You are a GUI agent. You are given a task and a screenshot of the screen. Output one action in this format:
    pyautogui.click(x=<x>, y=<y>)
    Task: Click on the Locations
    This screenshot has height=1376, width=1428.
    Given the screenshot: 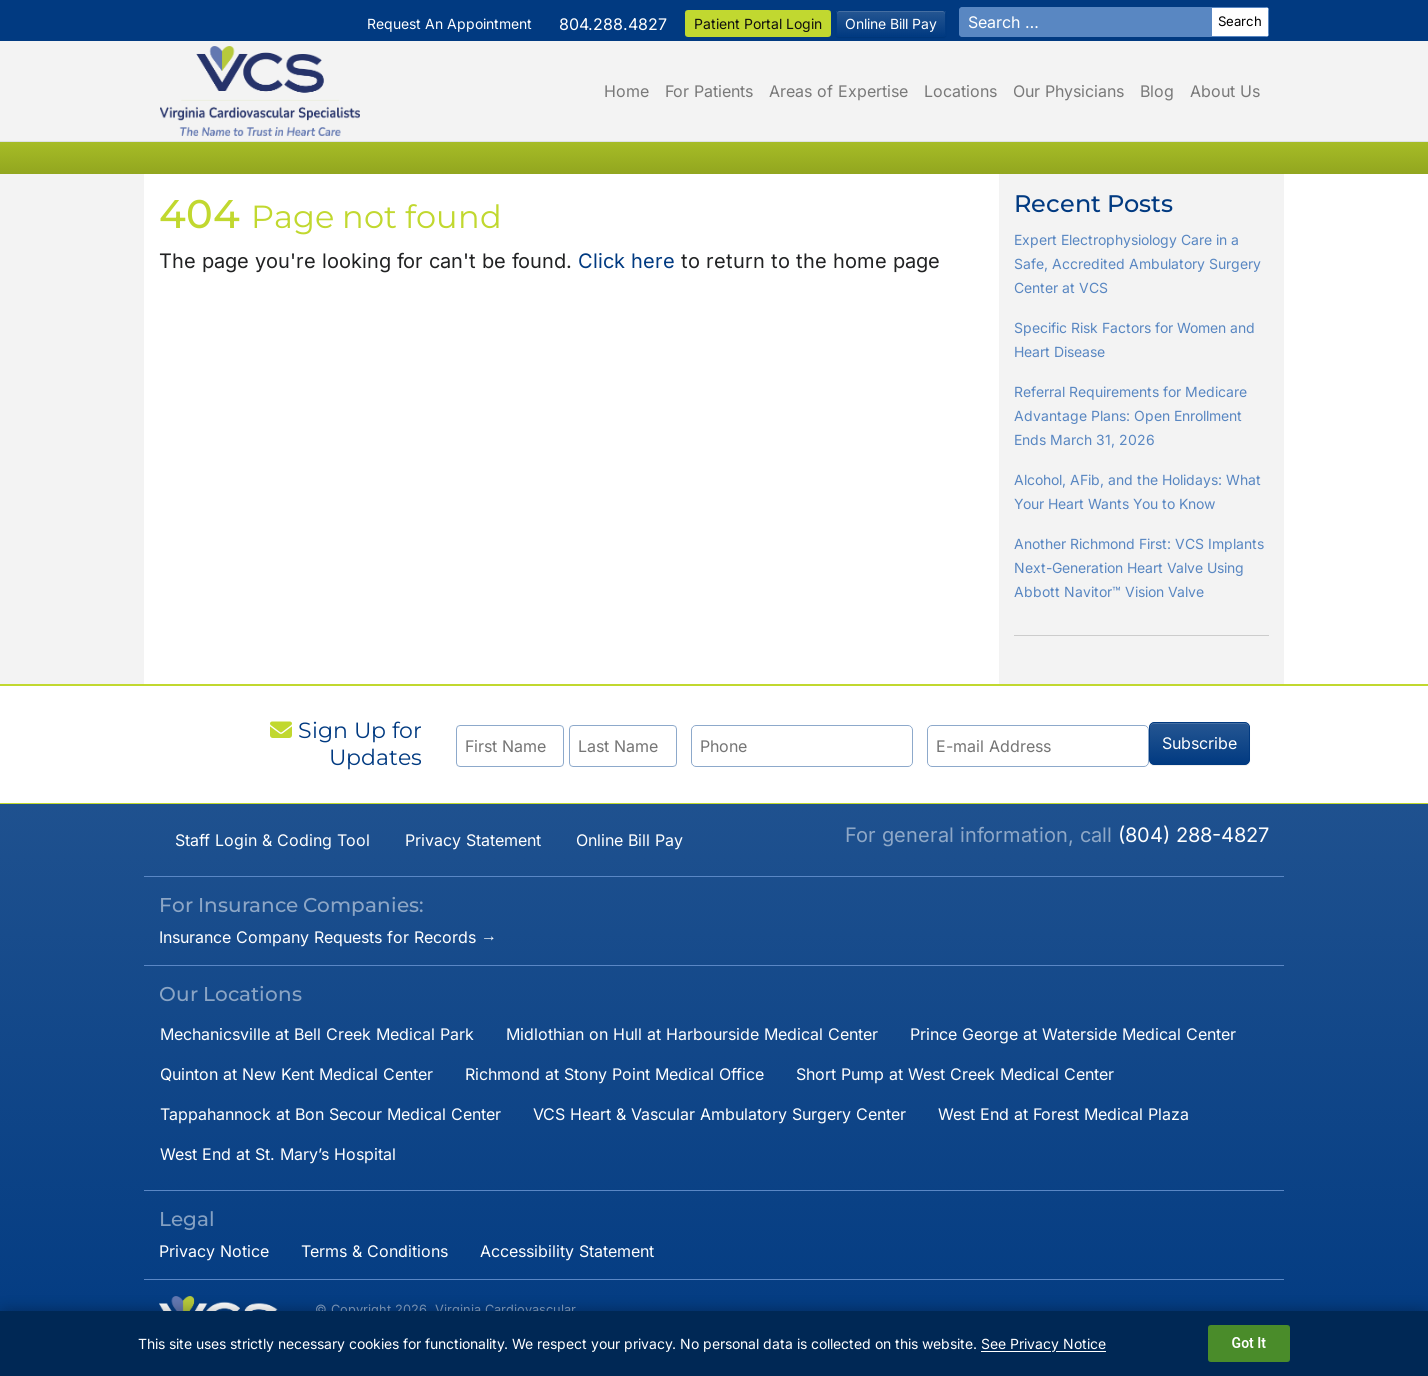 What is the action you would take?
    pyautogui.click(x=960, y=91)
    